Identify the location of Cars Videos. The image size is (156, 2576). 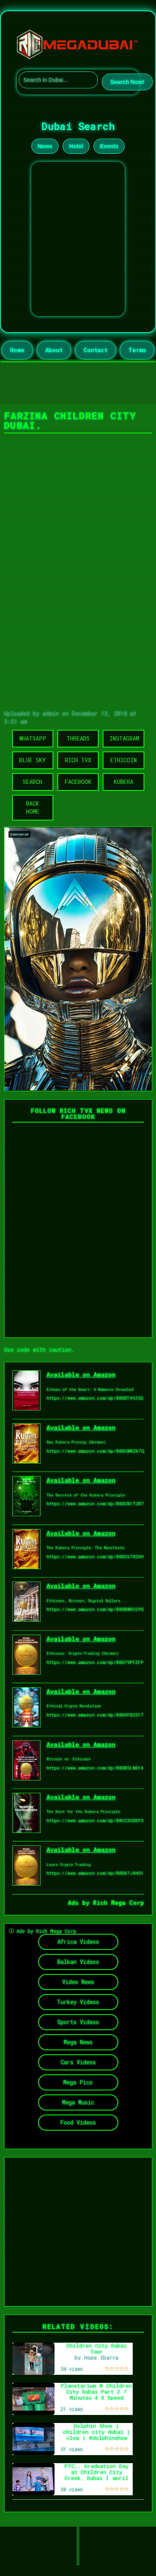
(78, 2062).